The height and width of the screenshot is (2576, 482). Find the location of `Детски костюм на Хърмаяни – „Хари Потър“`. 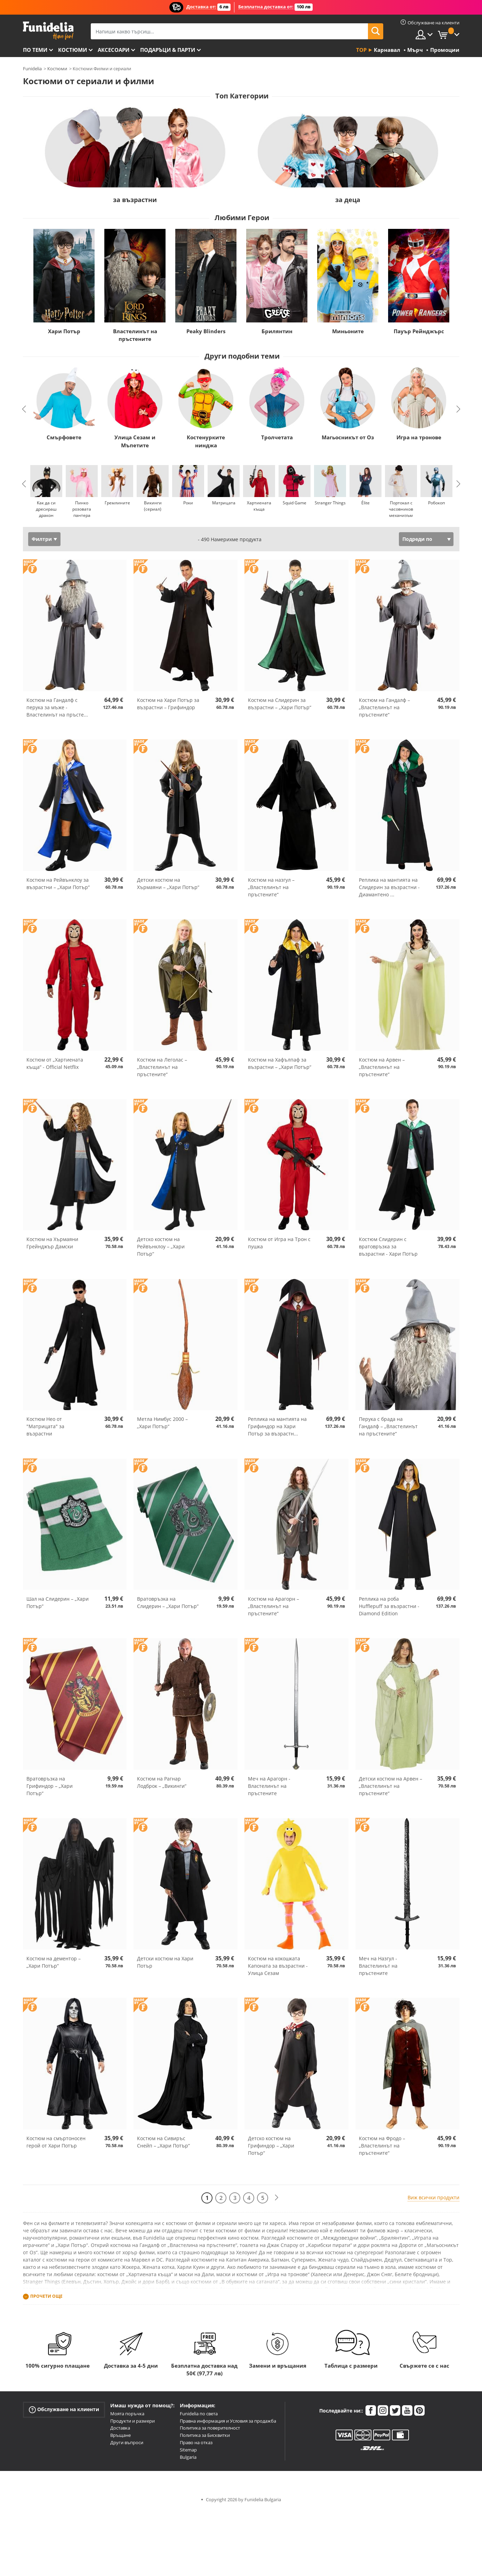

Детски костюм на Хърмаяни – „Хари Потър“ is located at coordinates (168, 883).